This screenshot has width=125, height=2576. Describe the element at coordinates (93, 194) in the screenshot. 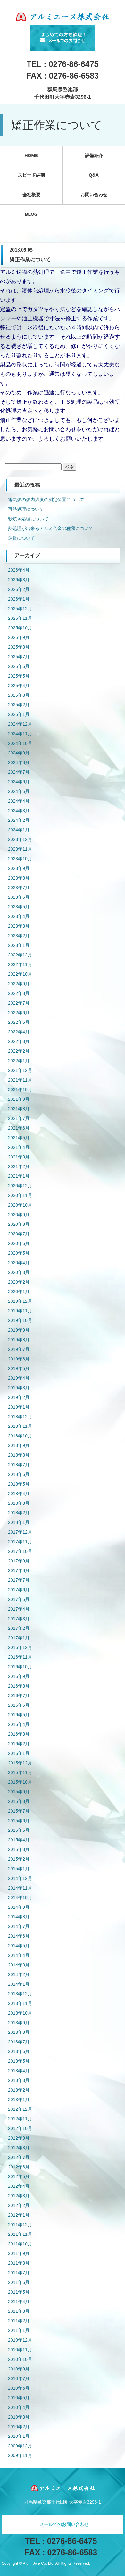

I see `お問い合わせ` at that location.